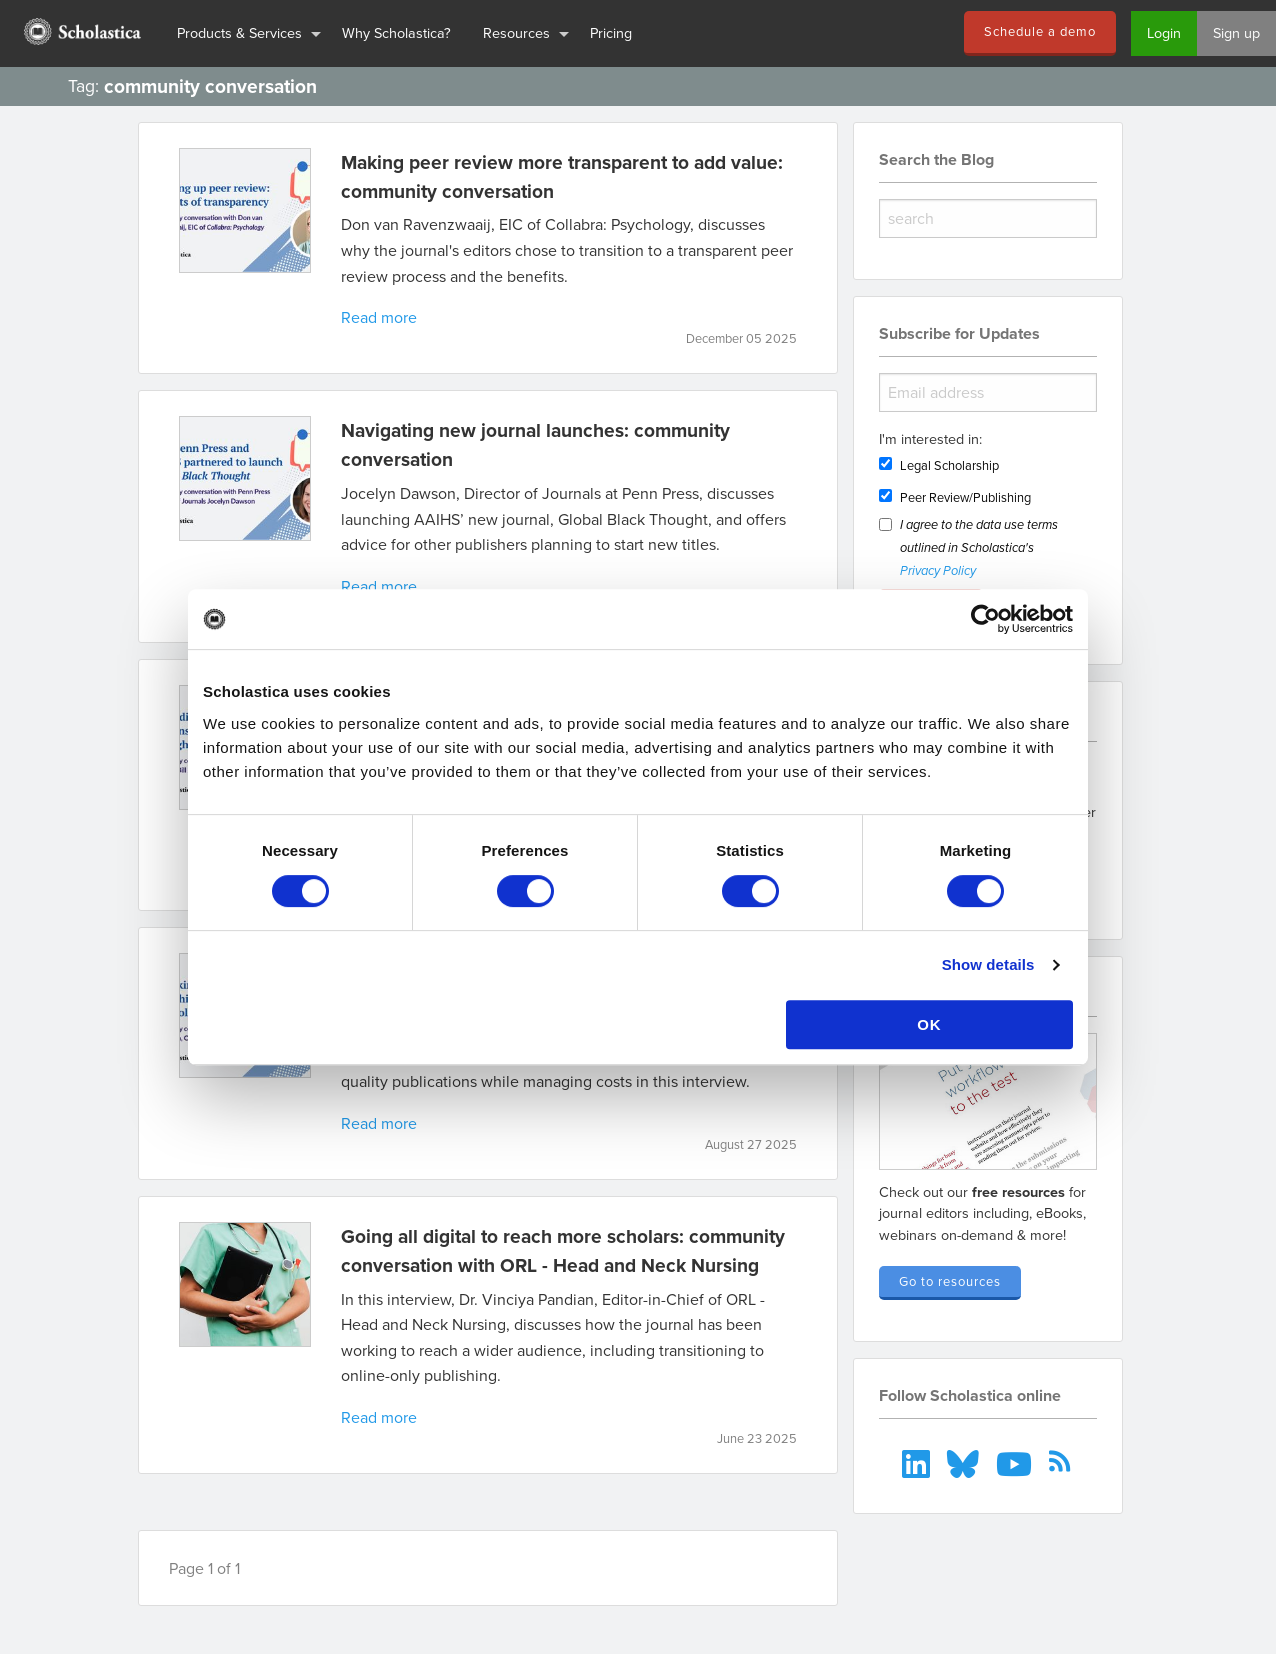 The width and height of the screenshot is (1276, 1654). What do you see at coordinates (988, 964) in the screenshot?
I see `Show details` at bounding box center [988, 964].